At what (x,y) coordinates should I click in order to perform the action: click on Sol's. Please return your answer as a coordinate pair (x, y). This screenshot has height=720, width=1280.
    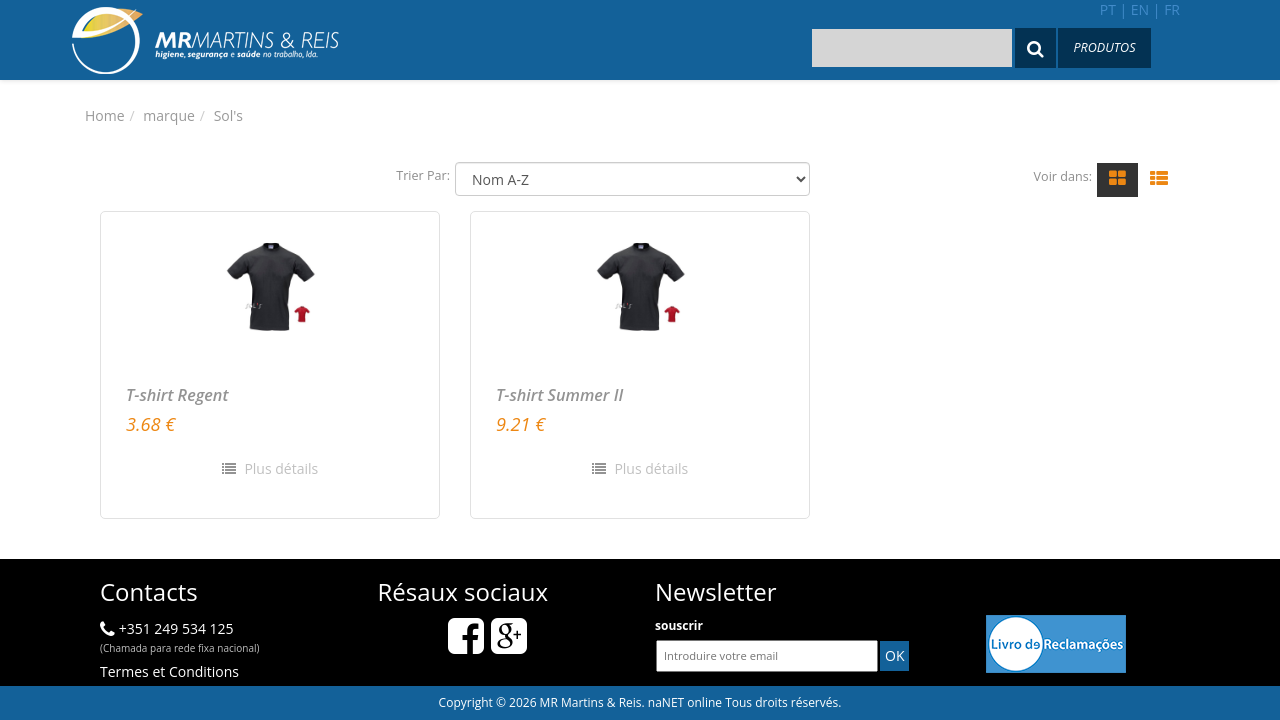
    Looking at the image, I should click on (228, 115).